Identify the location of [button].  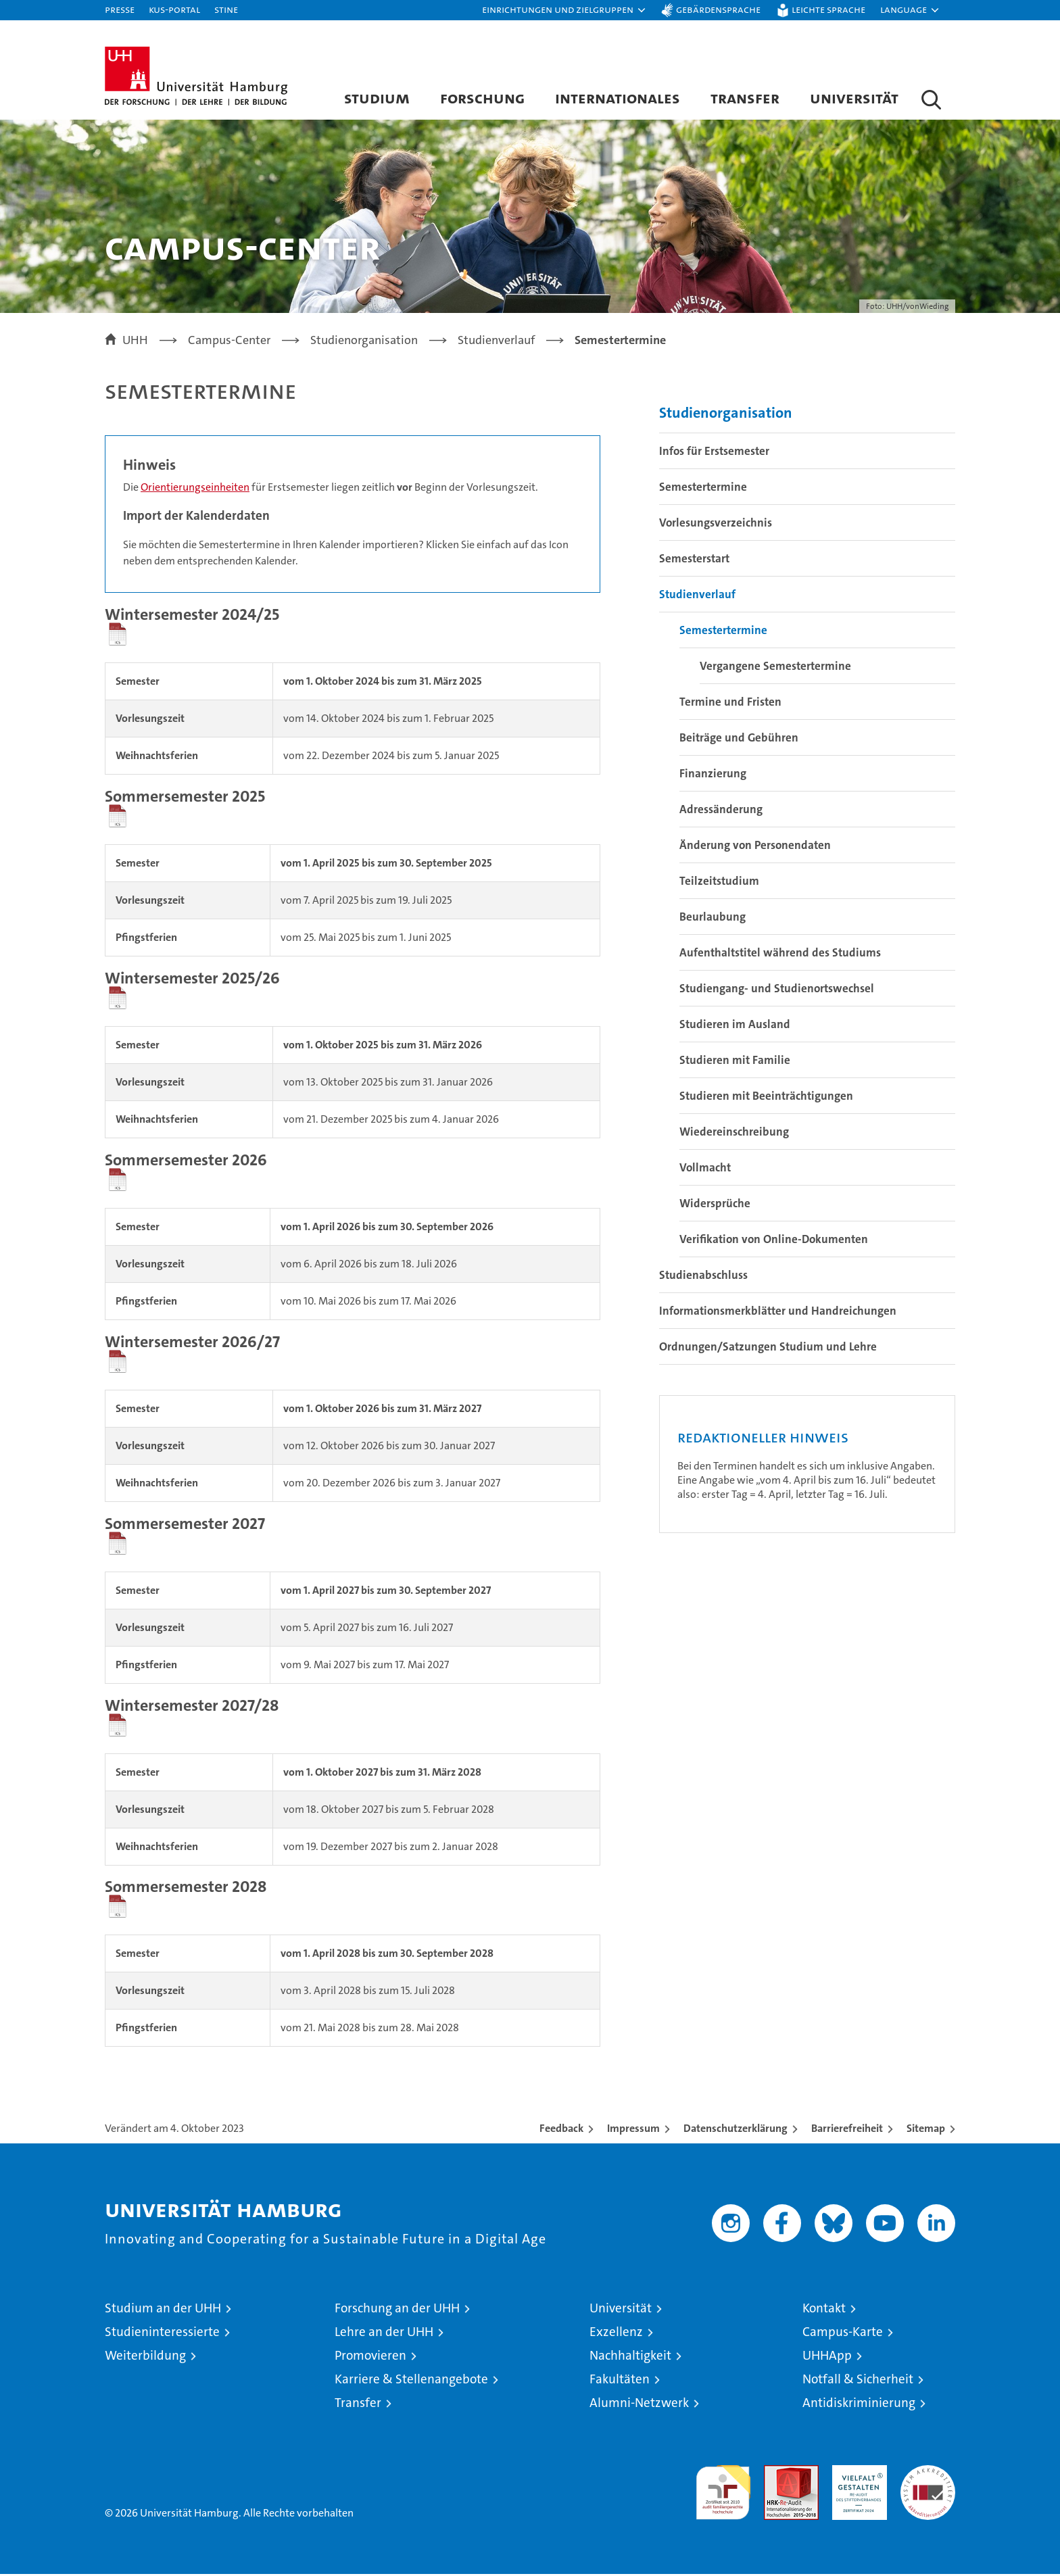
(564, 10).